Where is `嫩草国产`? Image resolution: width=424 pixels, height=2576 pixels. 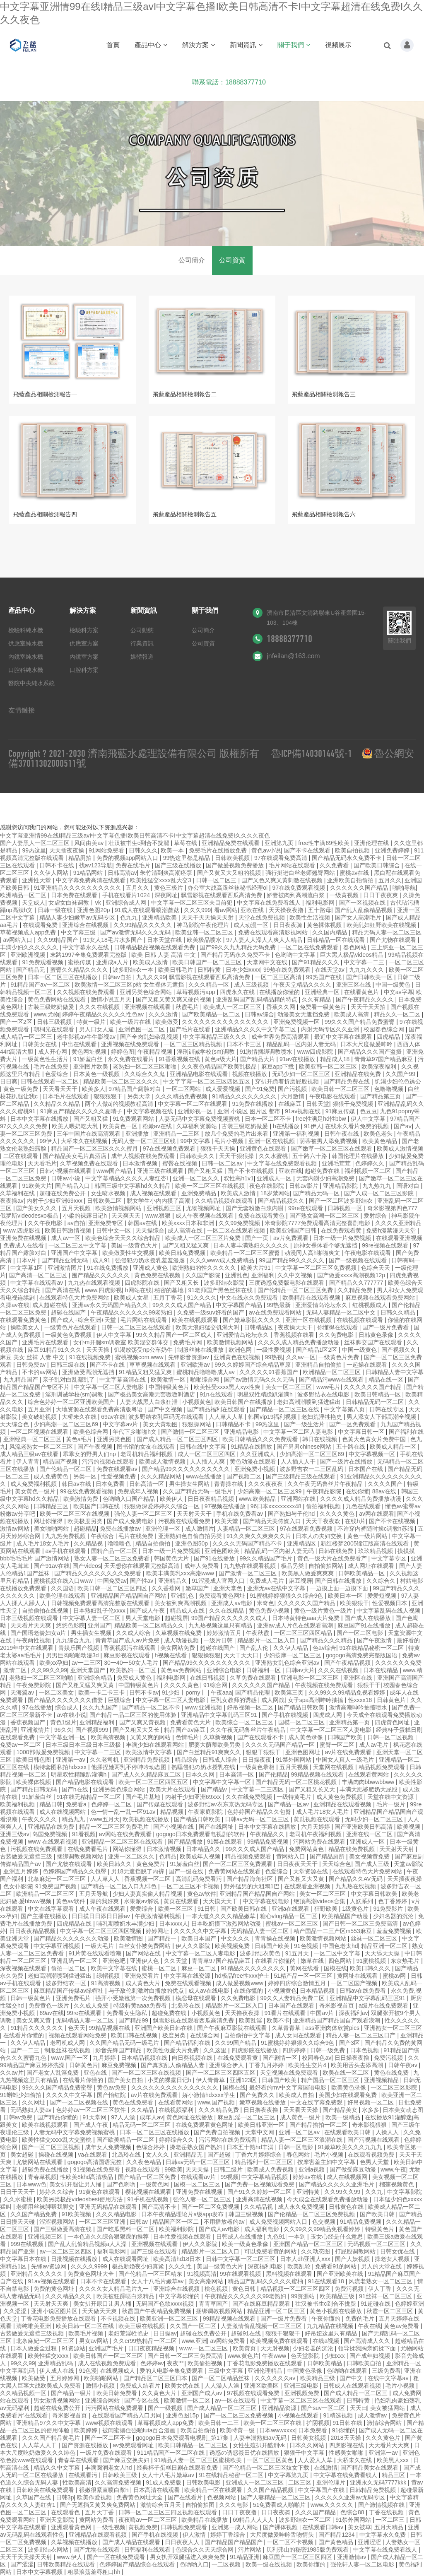 嫩草国产 is located at coordinates (198, 1588).